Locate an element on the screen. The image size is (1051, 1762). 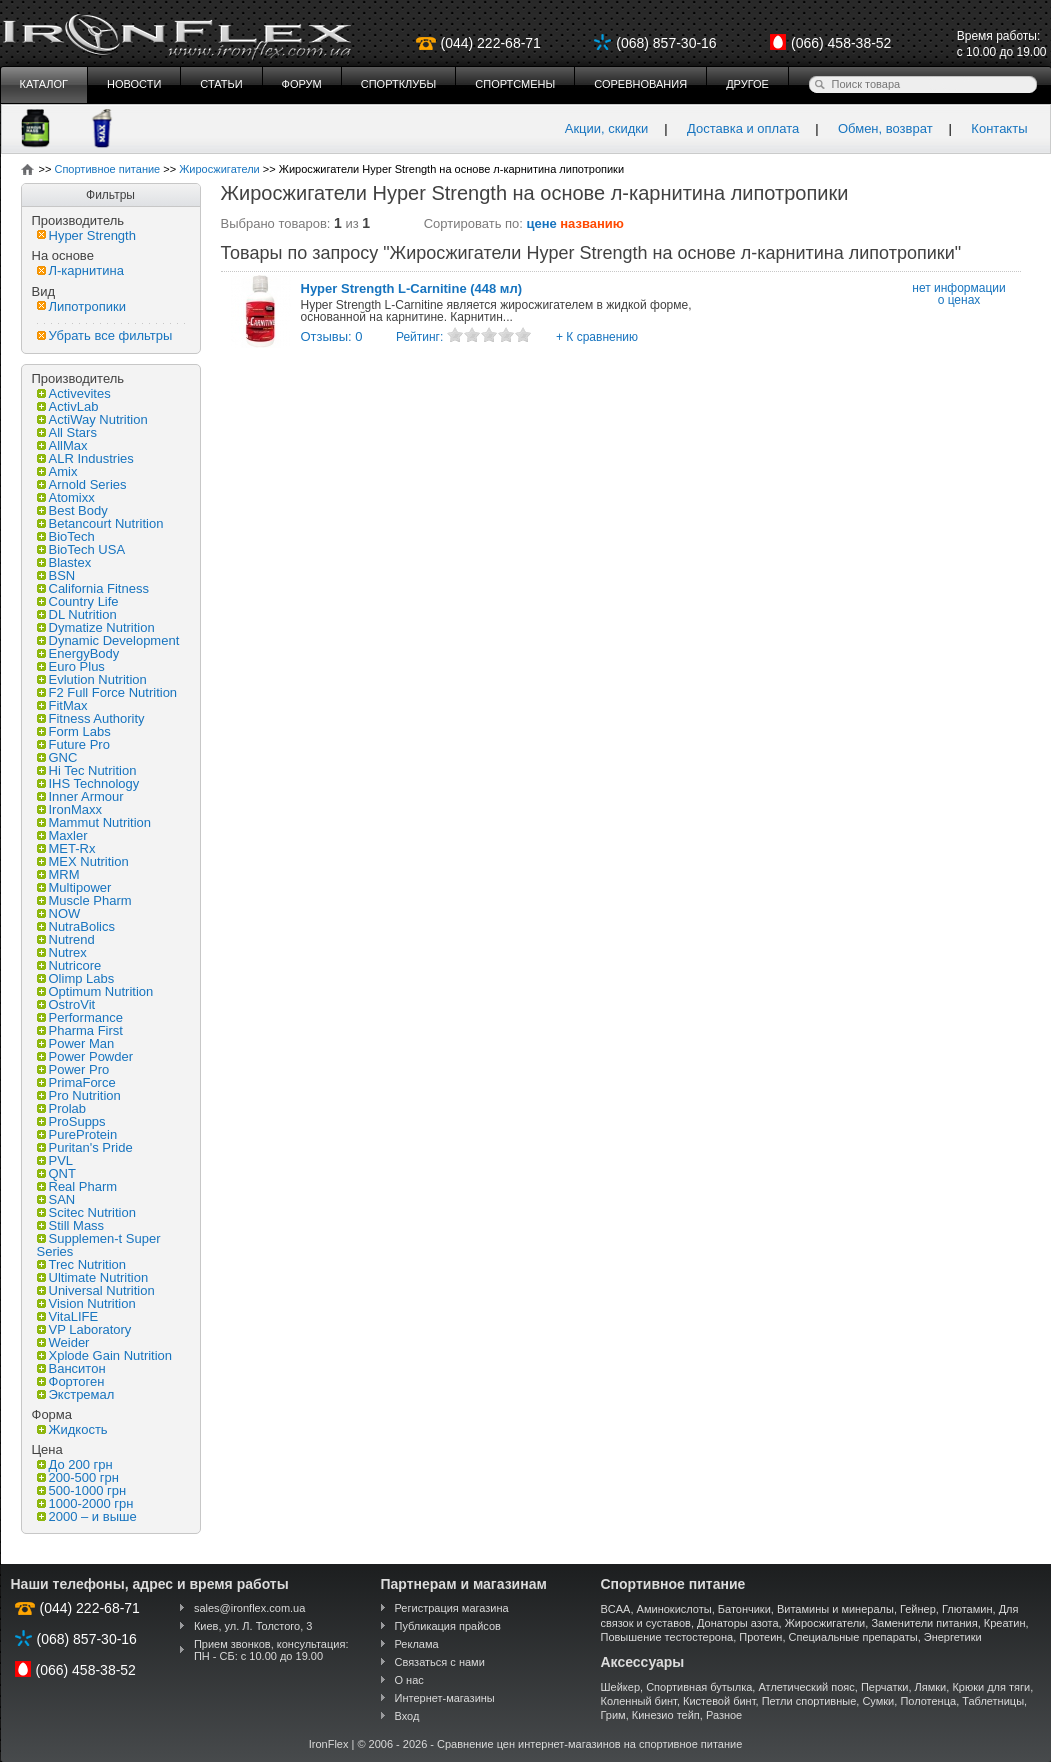
EnergyBody is located at coordinates (78, 653).